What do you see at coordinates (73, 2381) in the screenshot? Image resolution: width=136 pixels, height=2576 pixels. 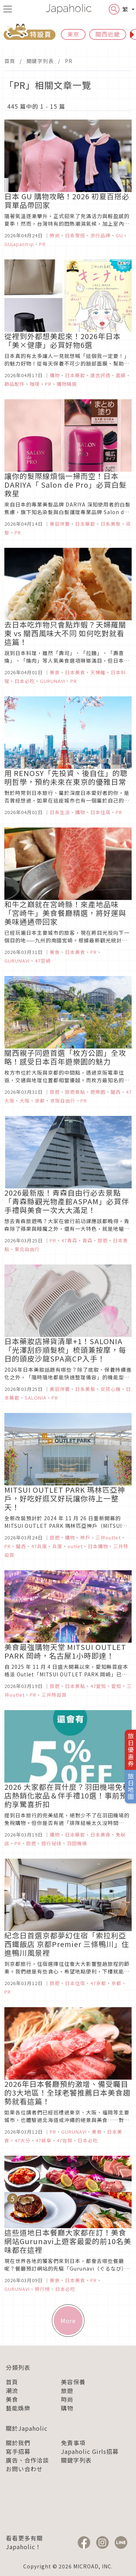 I see `美容保養` at bounding box center [73, 2381].